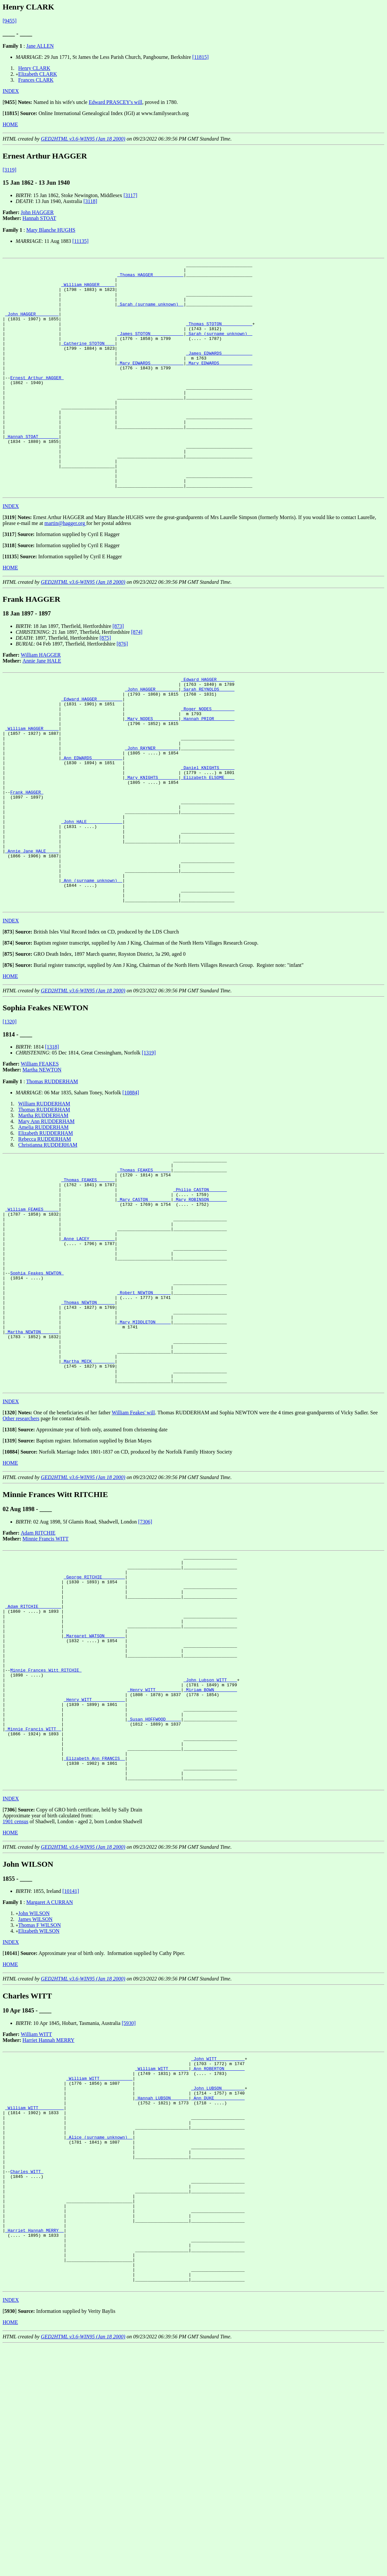  Describe the element at coordinates (207, 773) in the screenshot. I see `_Hannah PRIOR _______` at that location.